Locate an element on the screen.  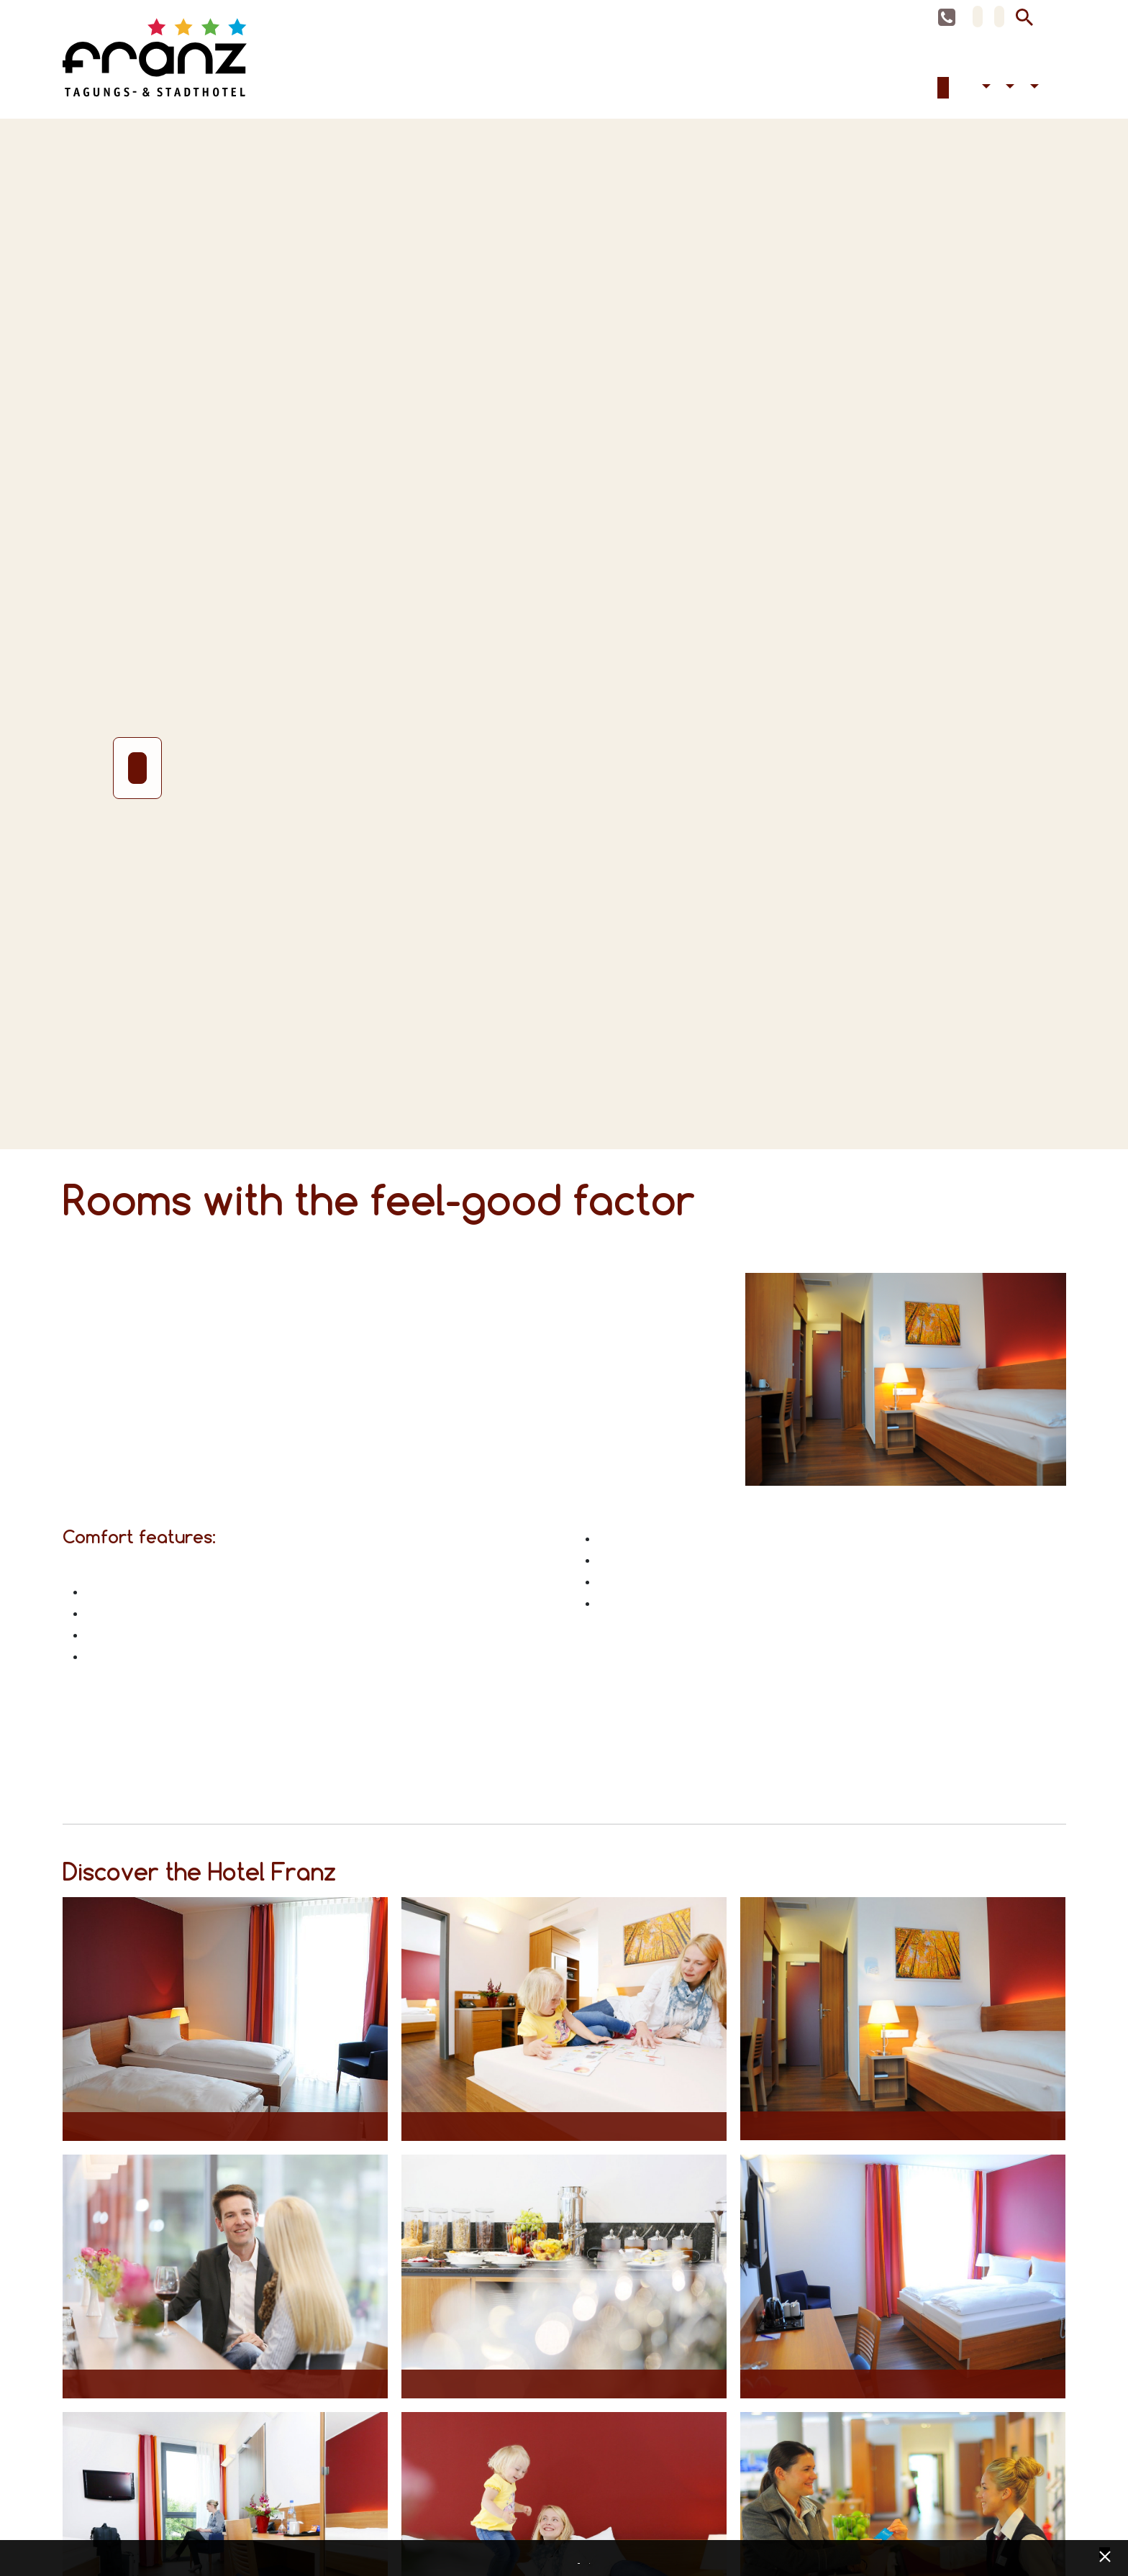
Accessibility [button] is located at coordinates (984, 96).